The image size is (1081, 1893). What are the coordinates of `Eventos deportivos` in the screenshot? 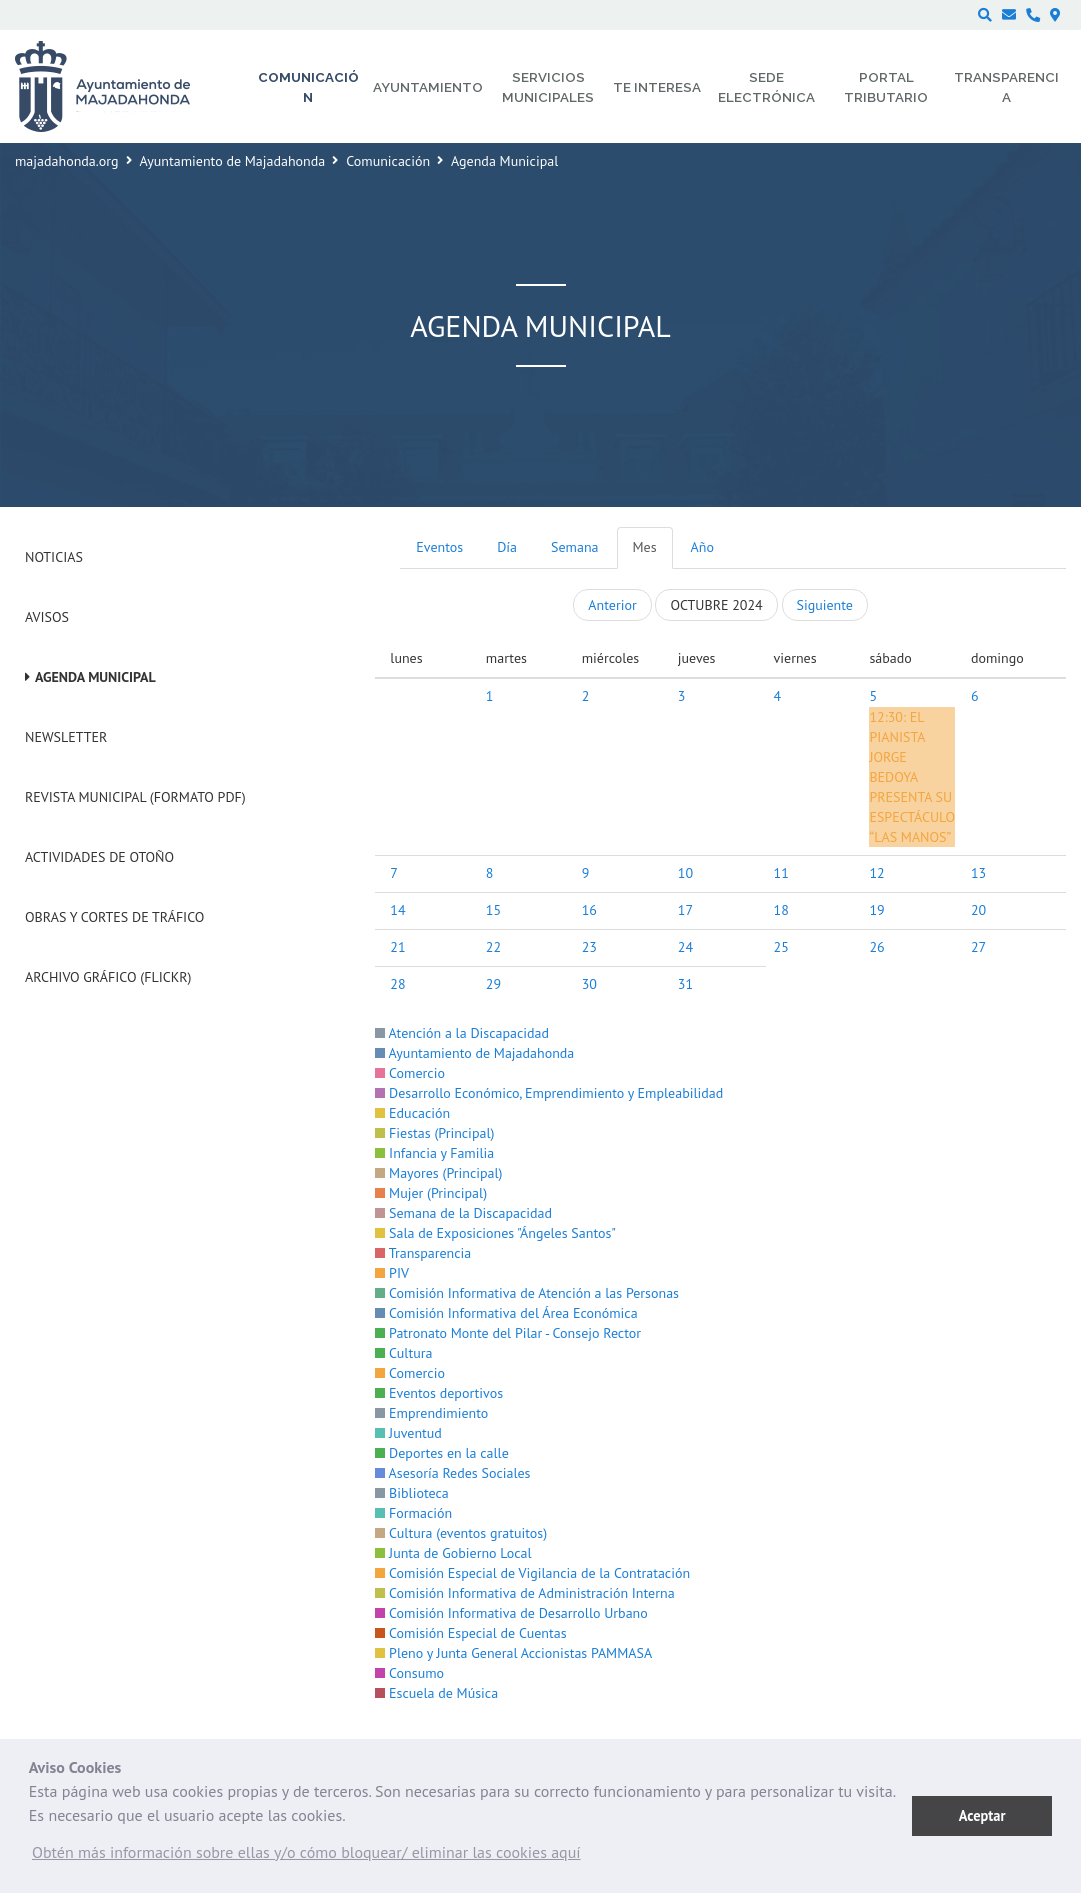 It's located at (439, 1393).